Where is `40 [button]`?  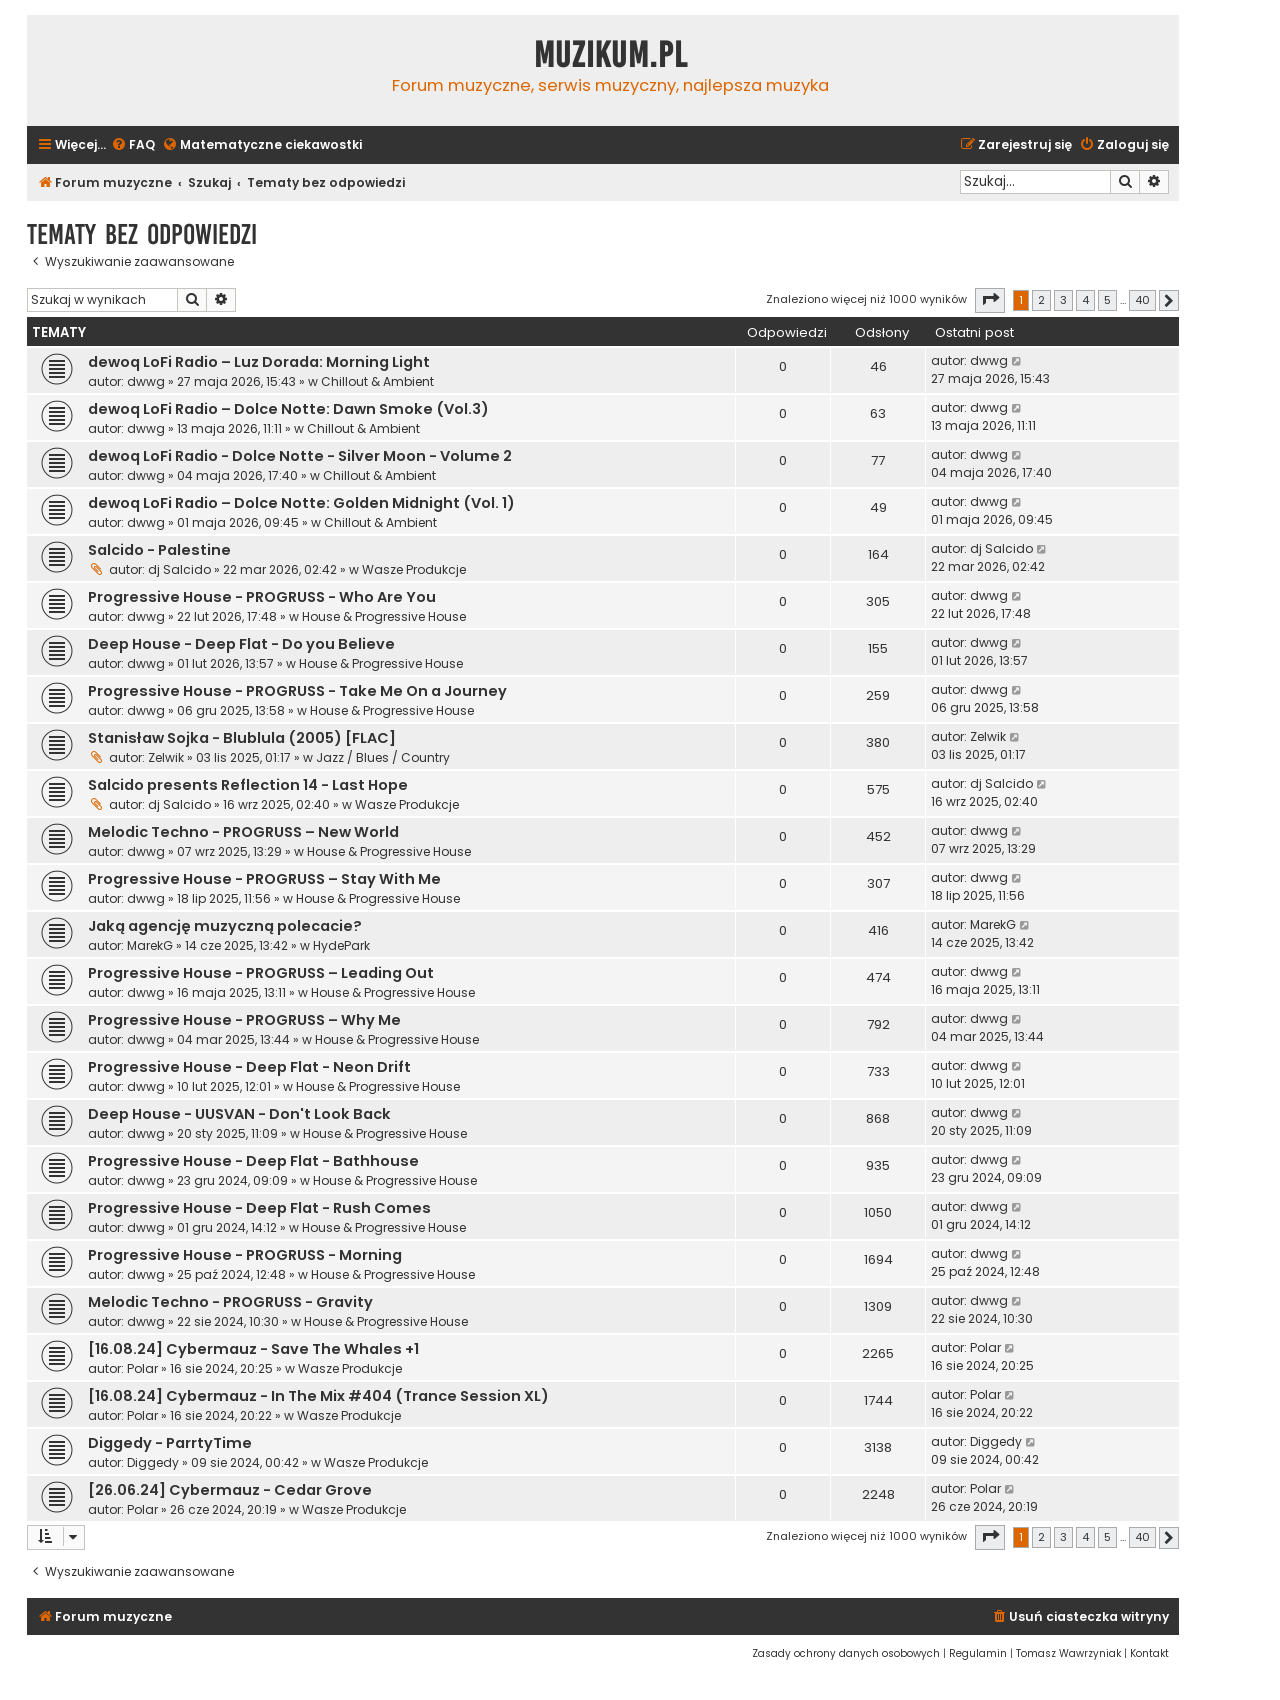 40 [button] is located at coordinates (1142, 300).